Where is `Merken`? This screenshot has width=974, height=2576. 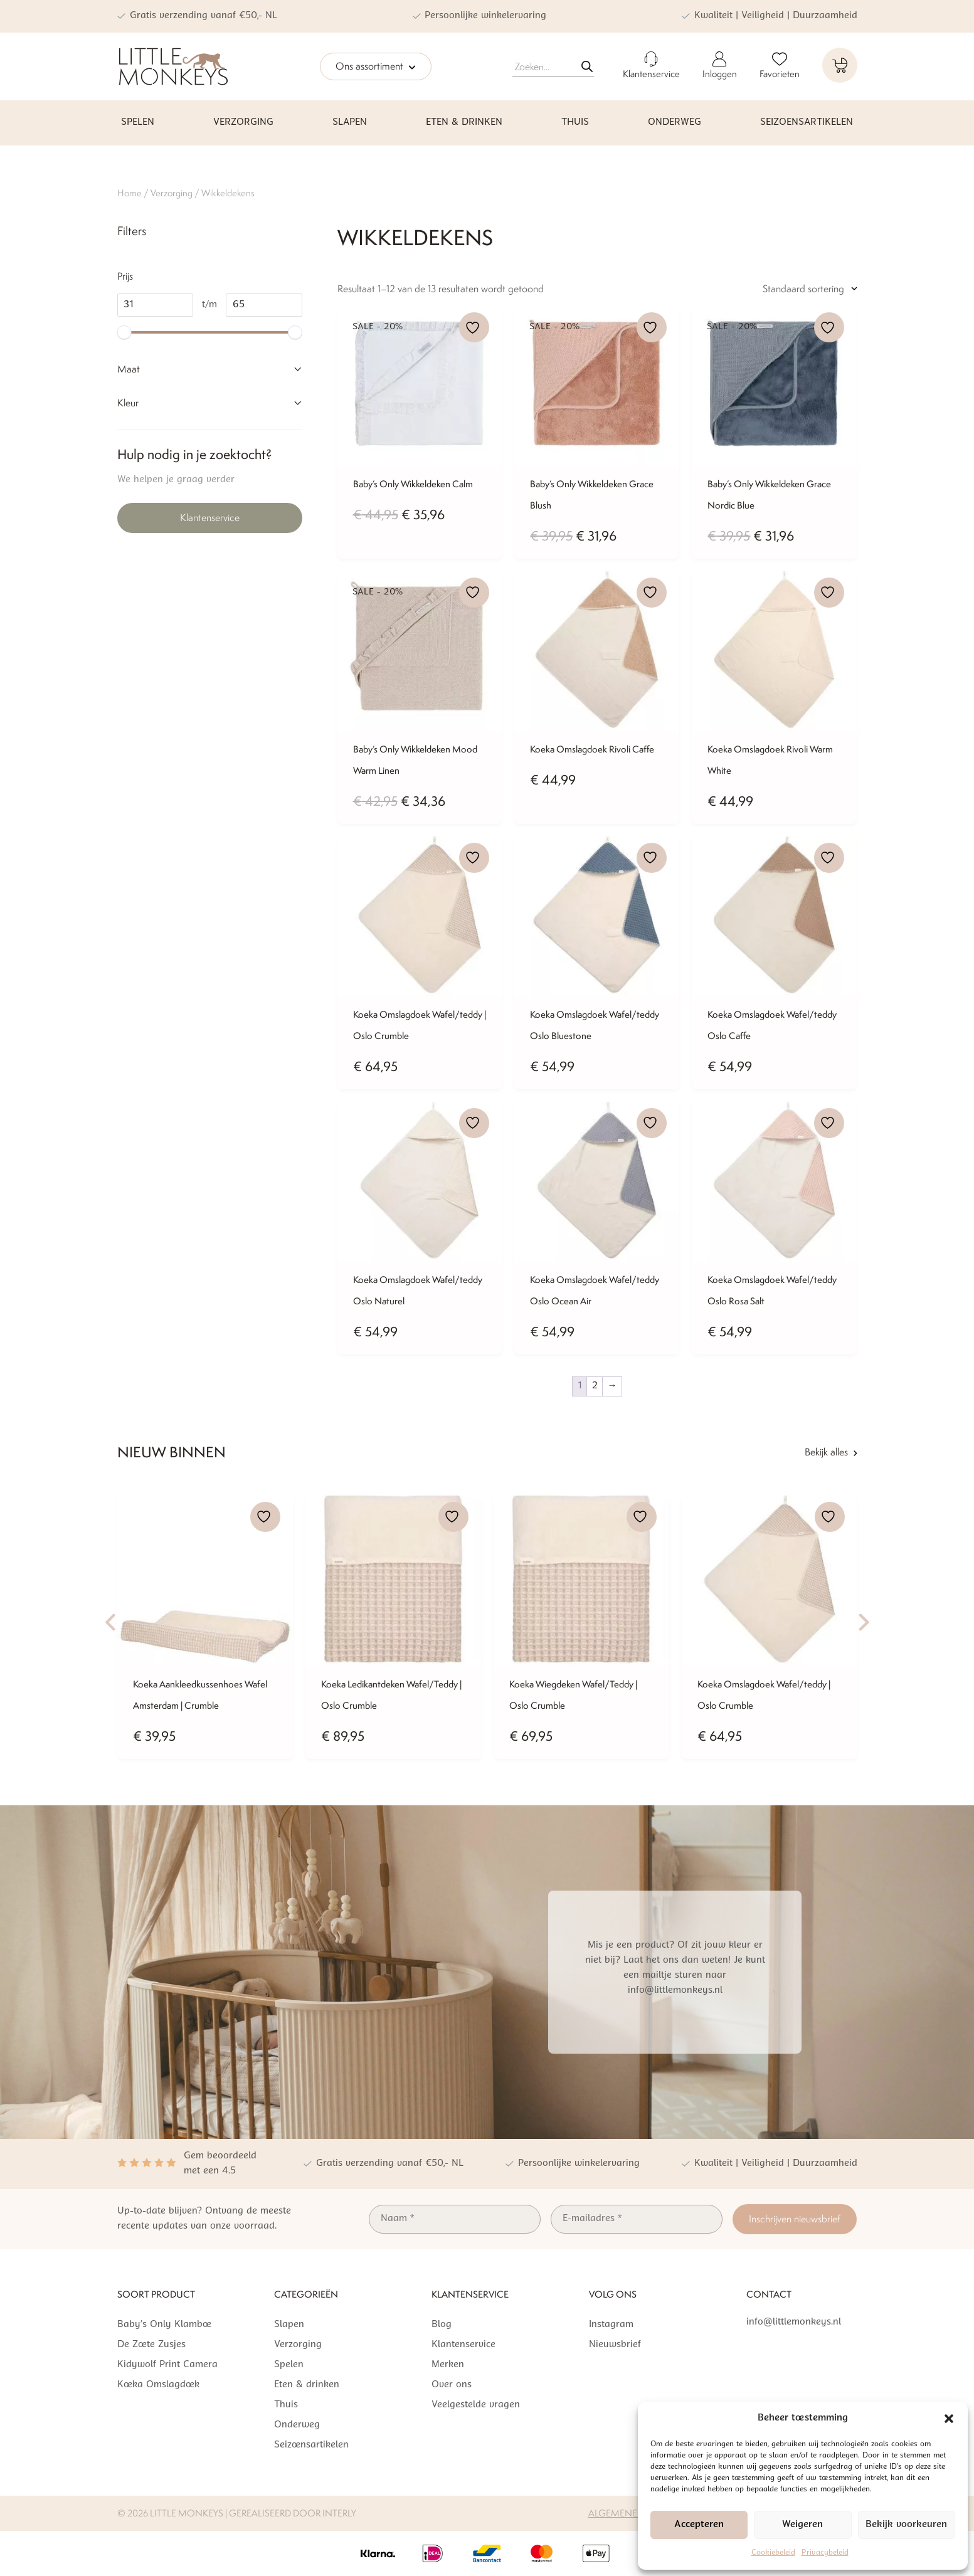
Merken is located at coordinates (447, 2365).